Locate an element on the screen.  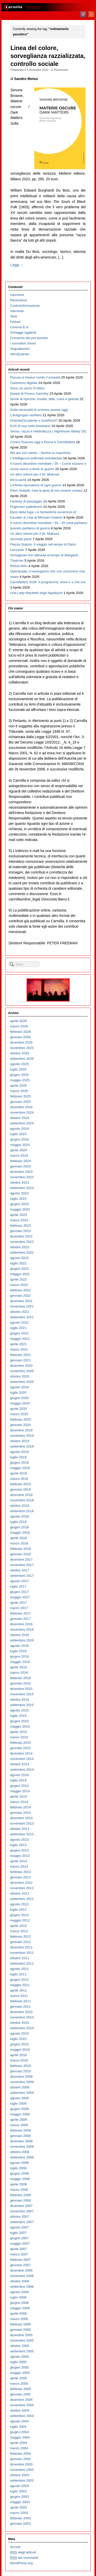
aprile 2024 is located at coordinates (18, 1150).